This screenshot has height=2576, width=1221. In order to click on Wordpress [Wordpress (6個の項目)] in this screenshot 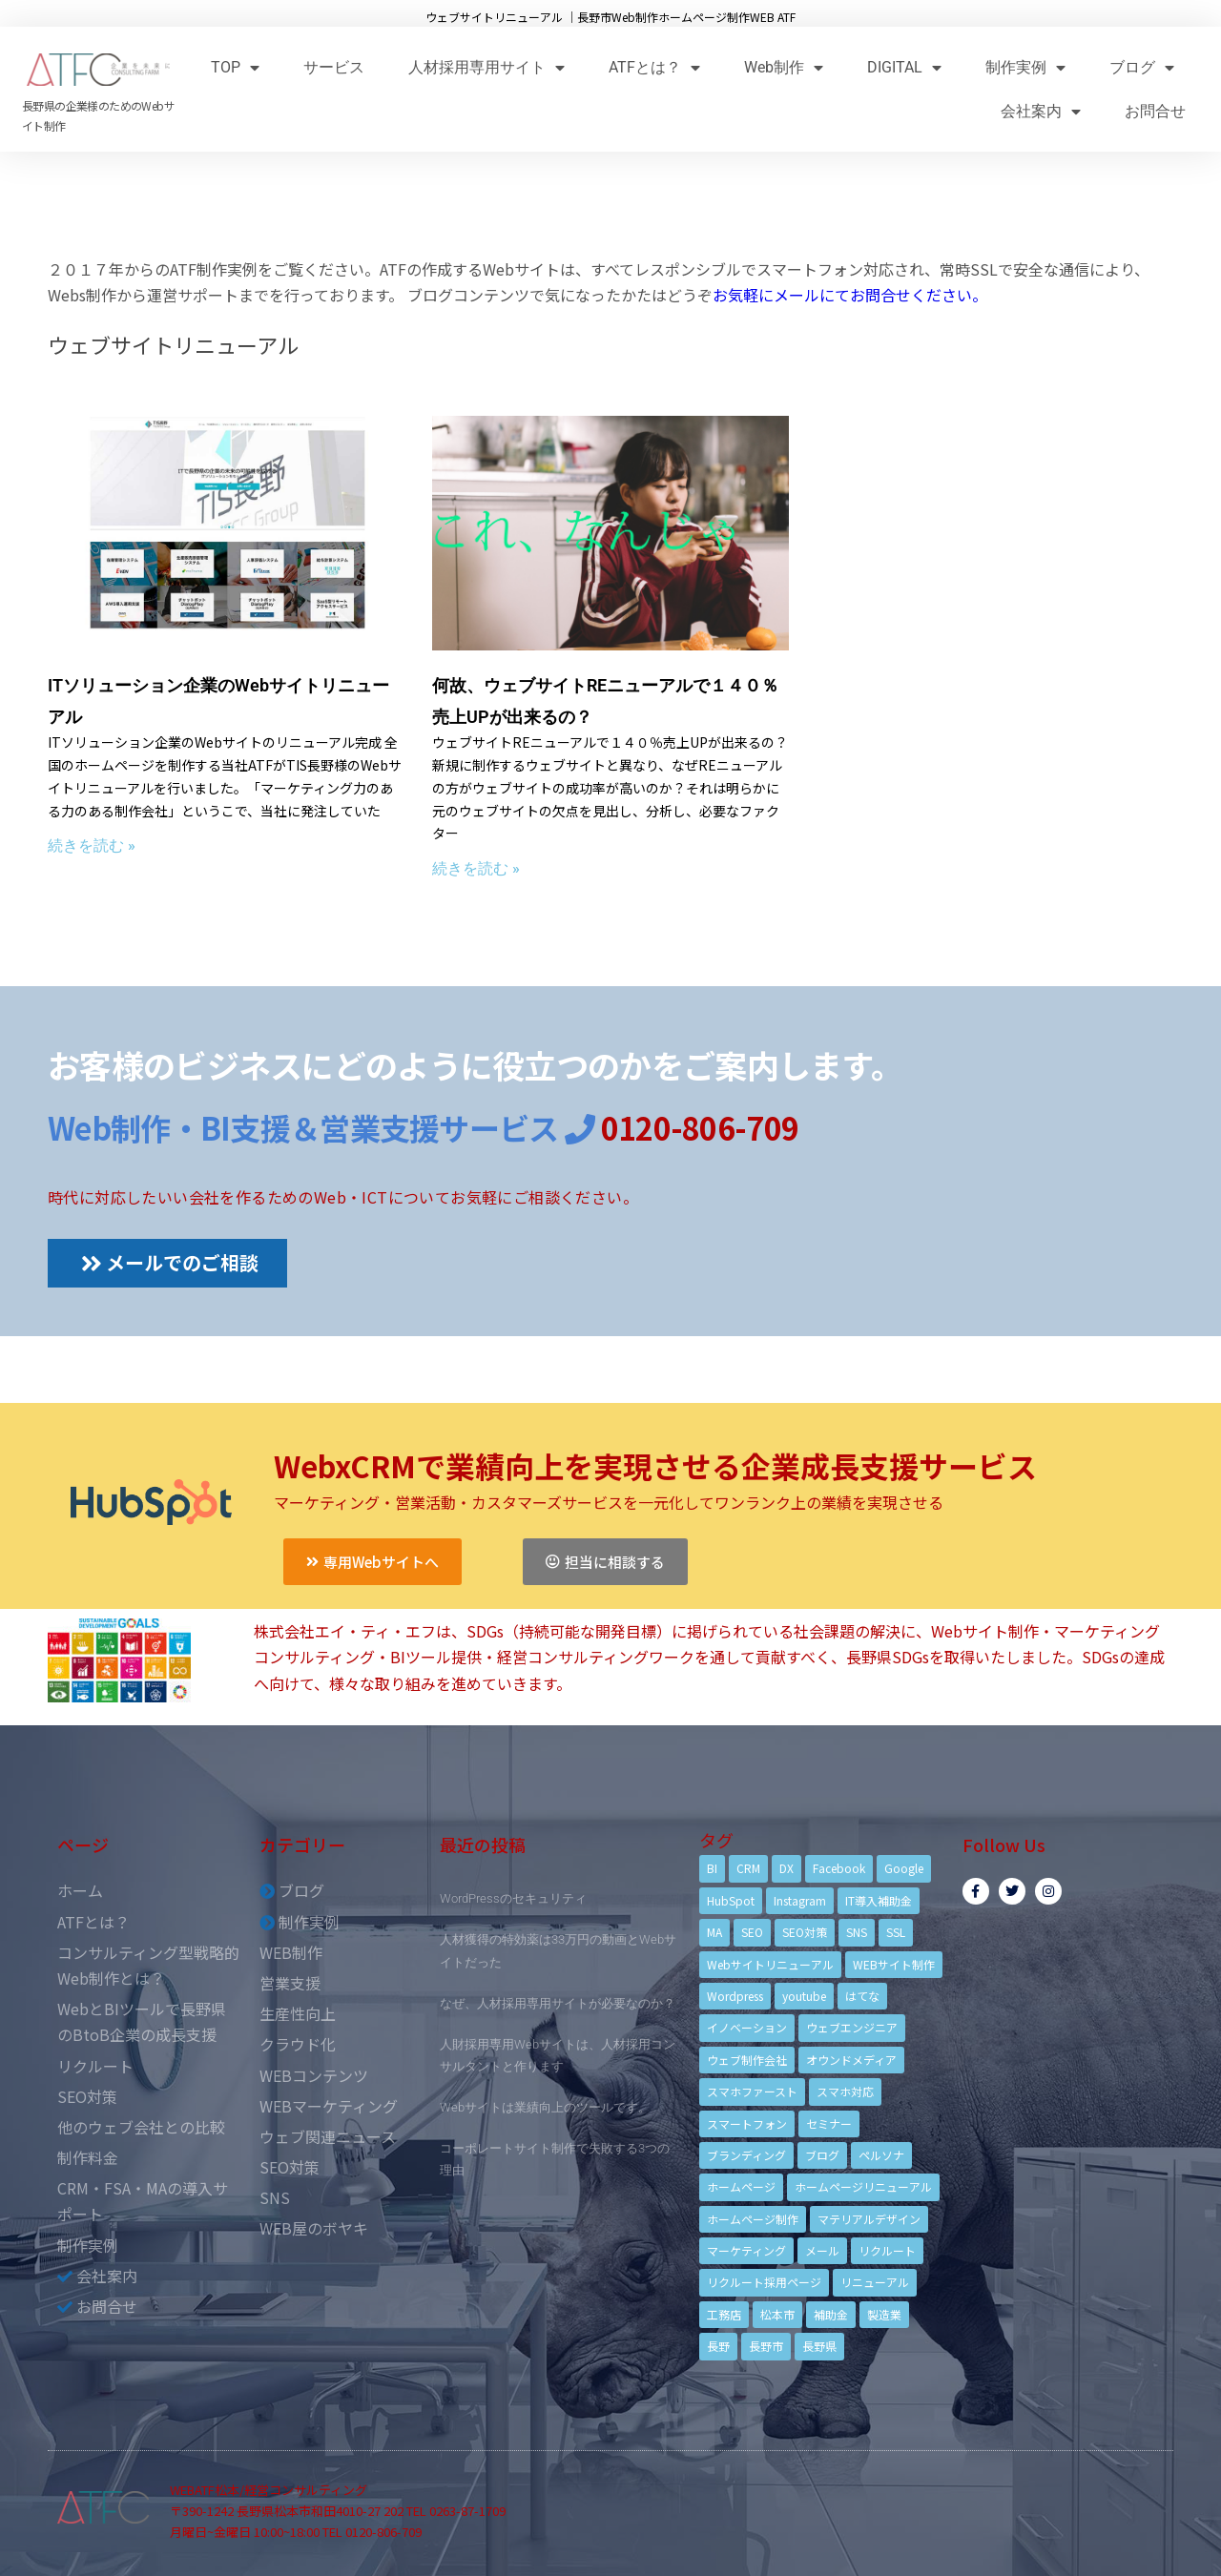, I will do `click(735, 1996)`.